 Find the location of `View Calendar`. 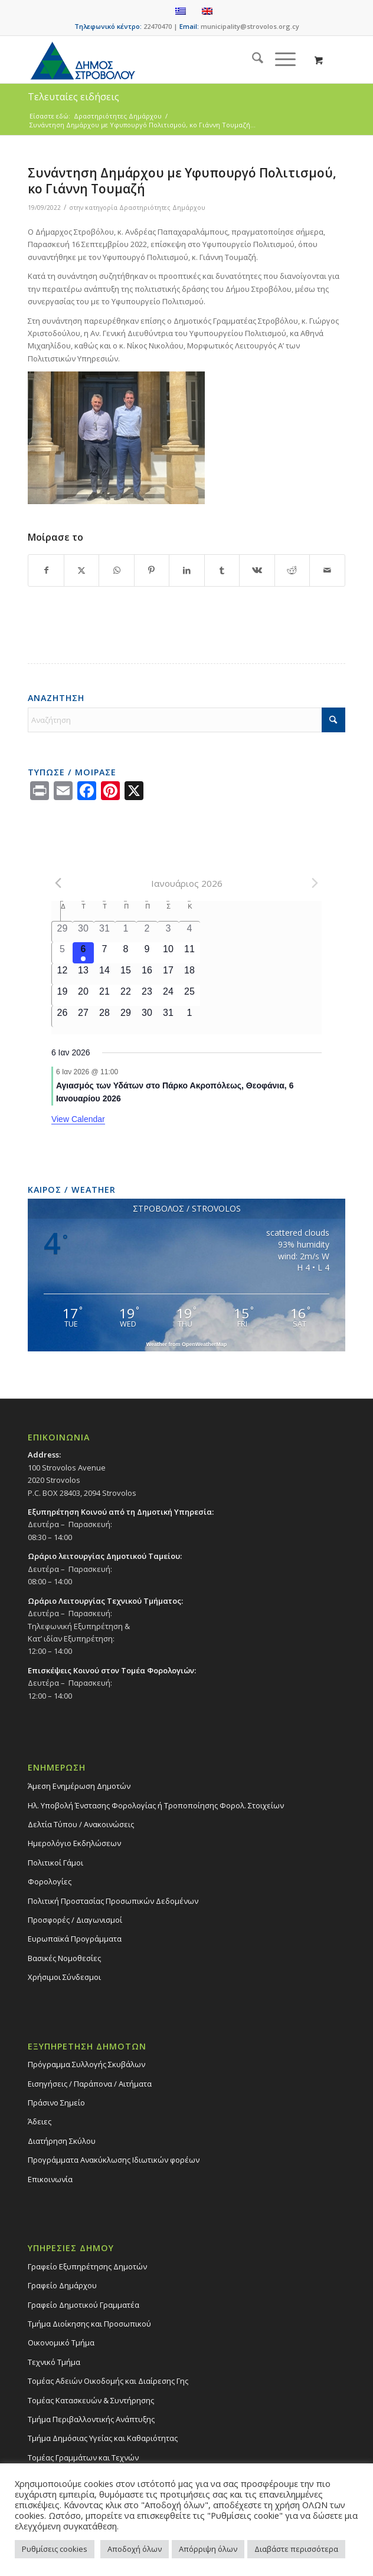

View Calendar is located at coordinates (78, 1119).